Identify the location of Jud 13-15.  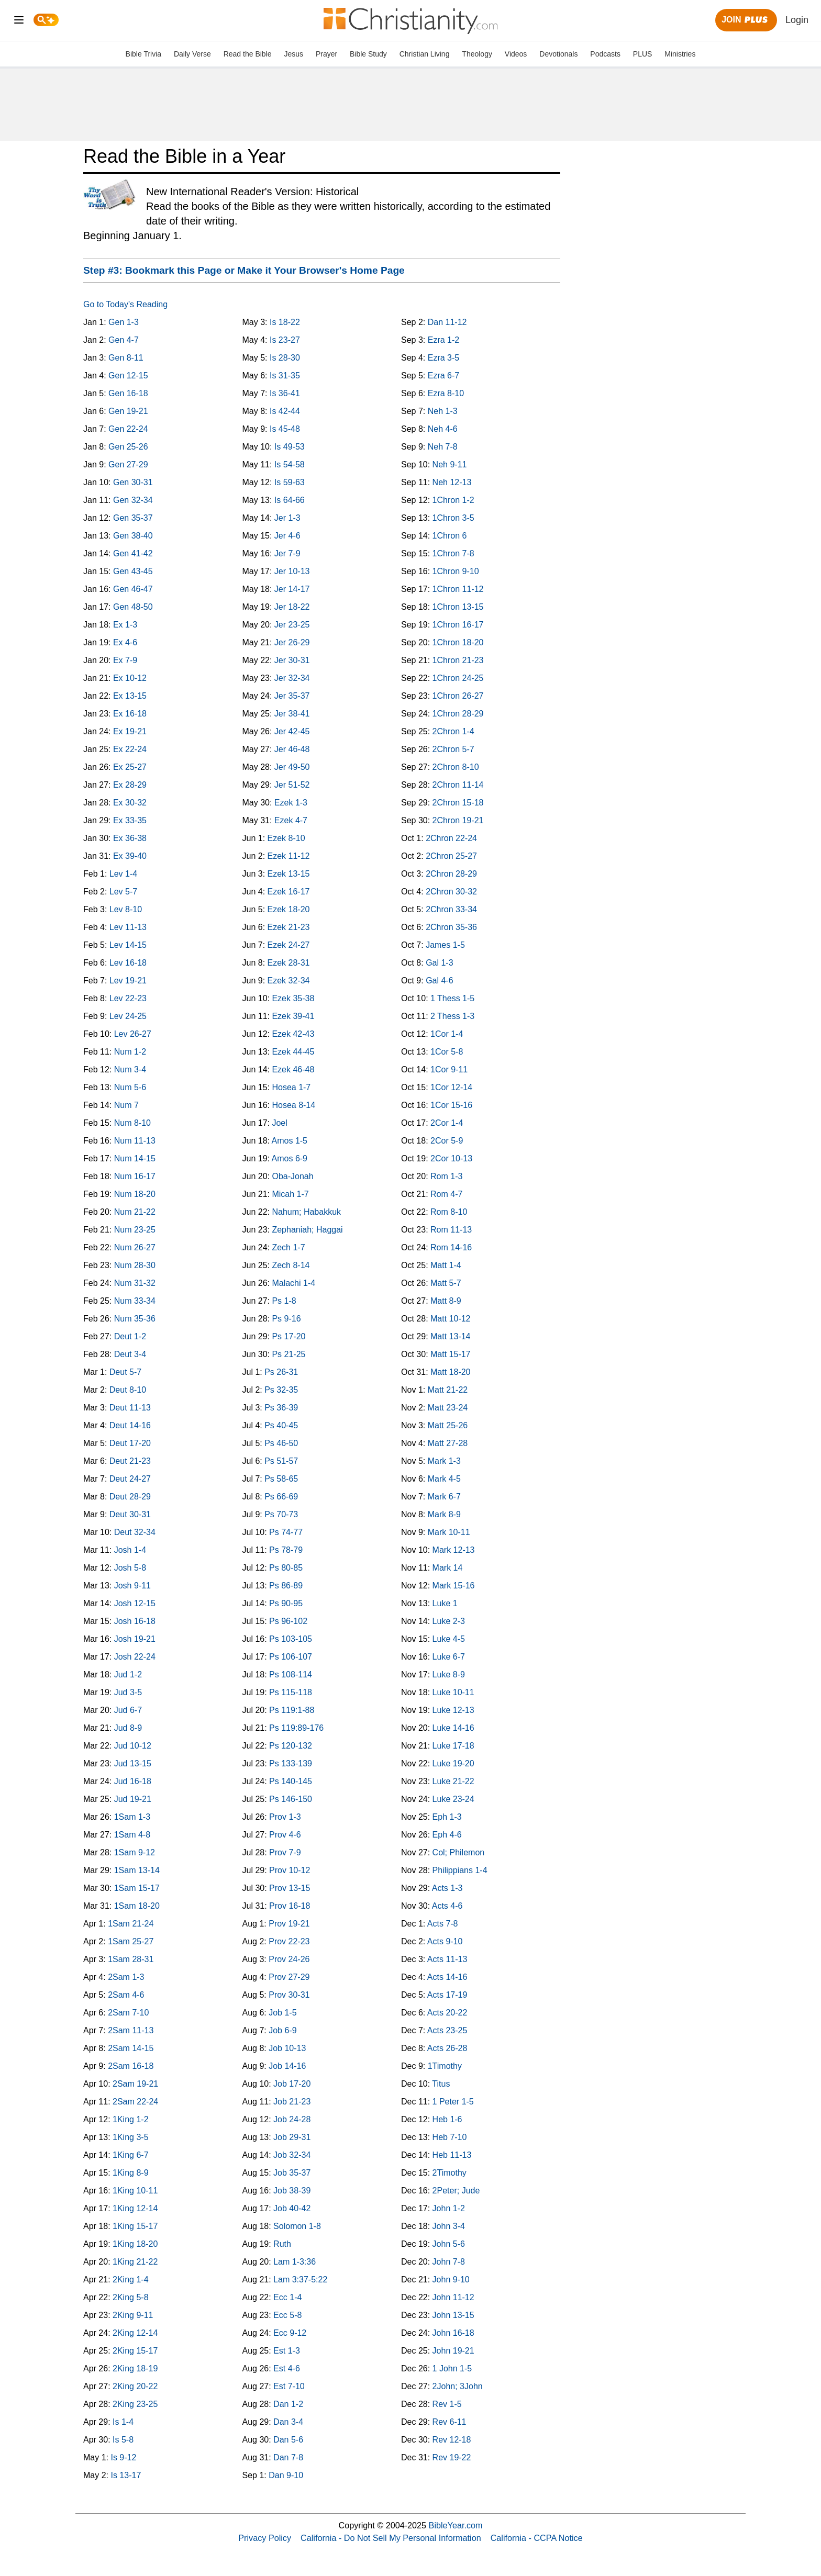
(132, 1763).